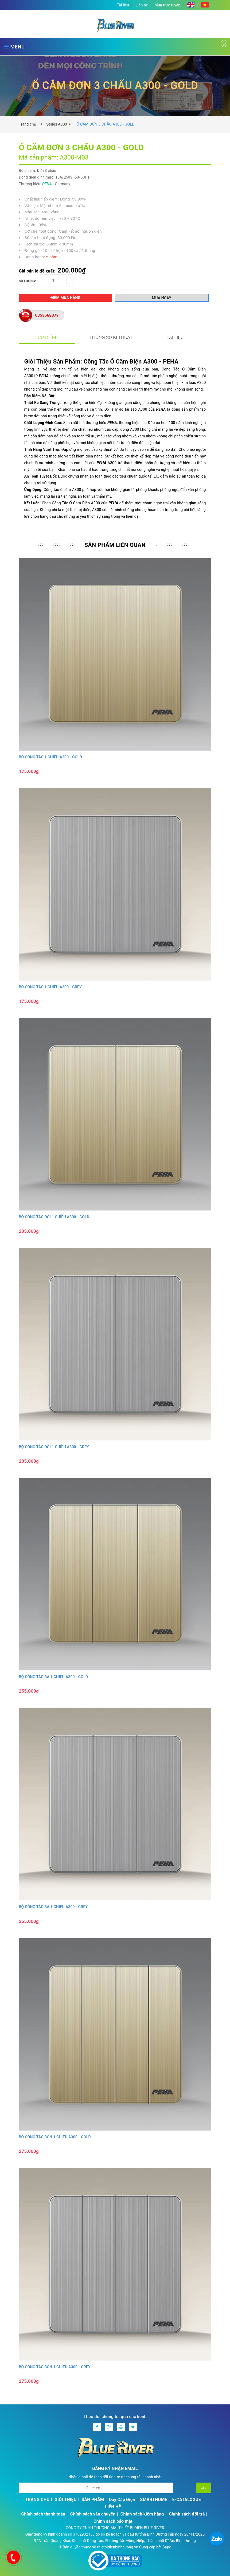  What do you see at coordinates (55, 2137) in the screenshot?
I see `BỘ CÔNG TẮC BỐN 1 CHIỀU A300 - GOLD` at bounding box center [55, 2137].